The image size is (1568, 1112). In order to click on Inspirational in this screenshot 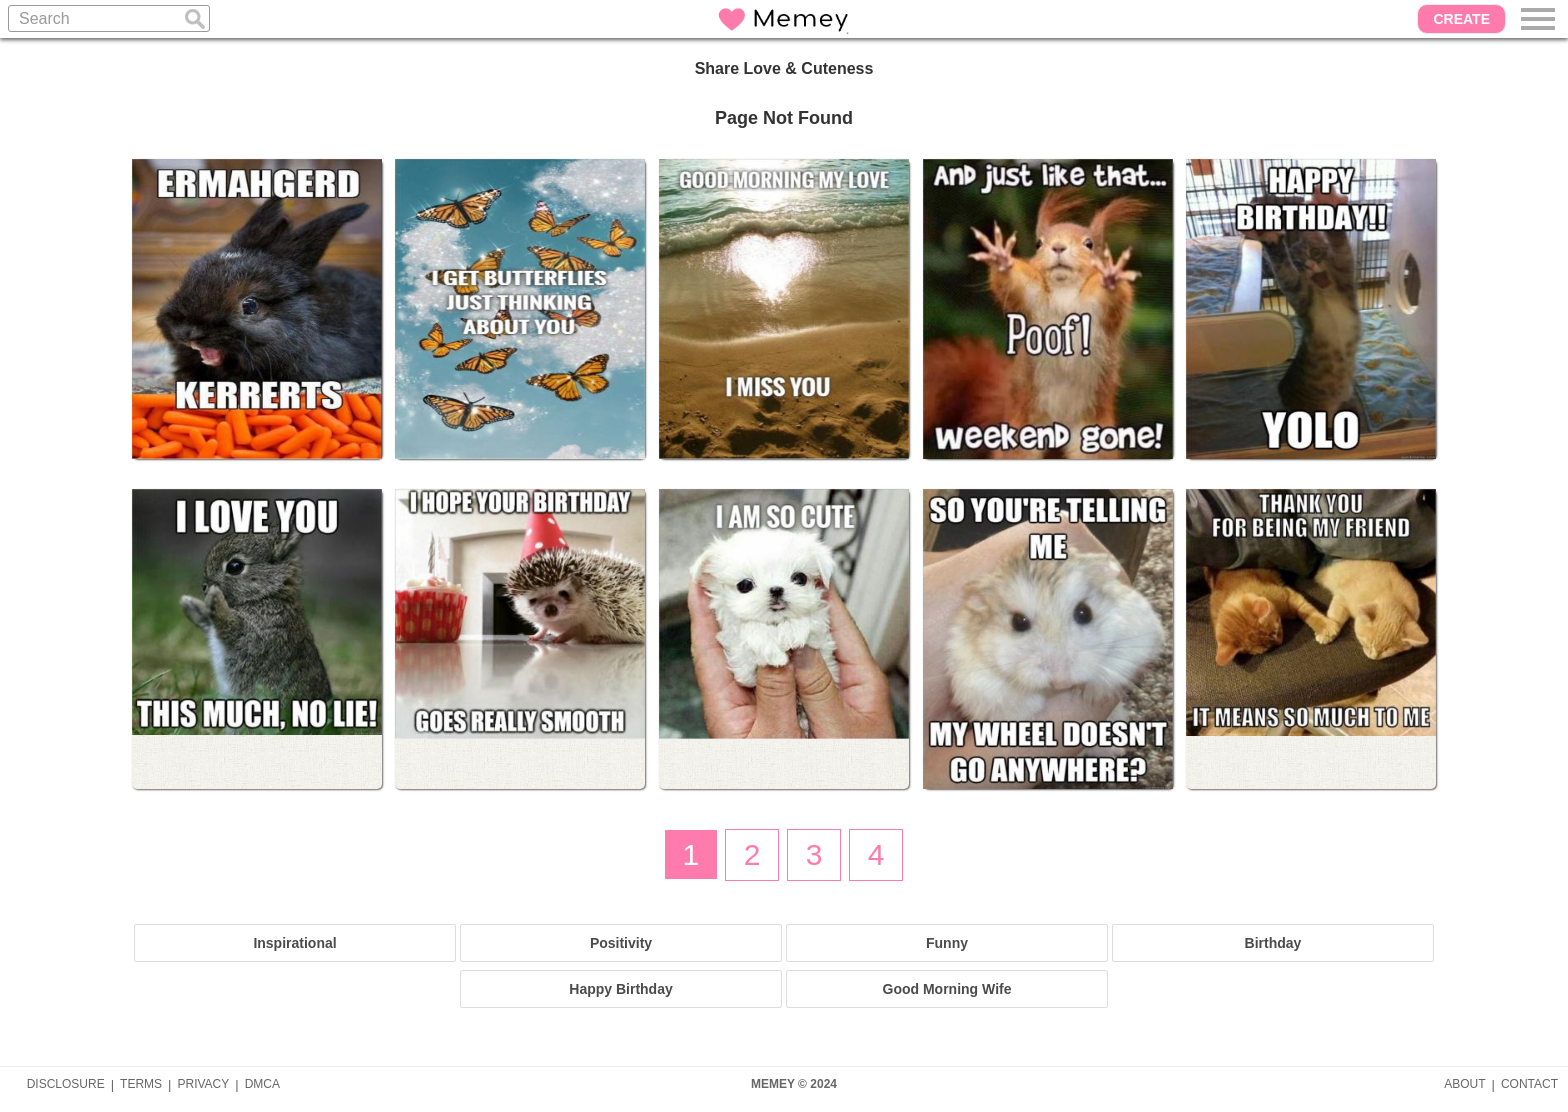, I will do `click(294, 943)`.